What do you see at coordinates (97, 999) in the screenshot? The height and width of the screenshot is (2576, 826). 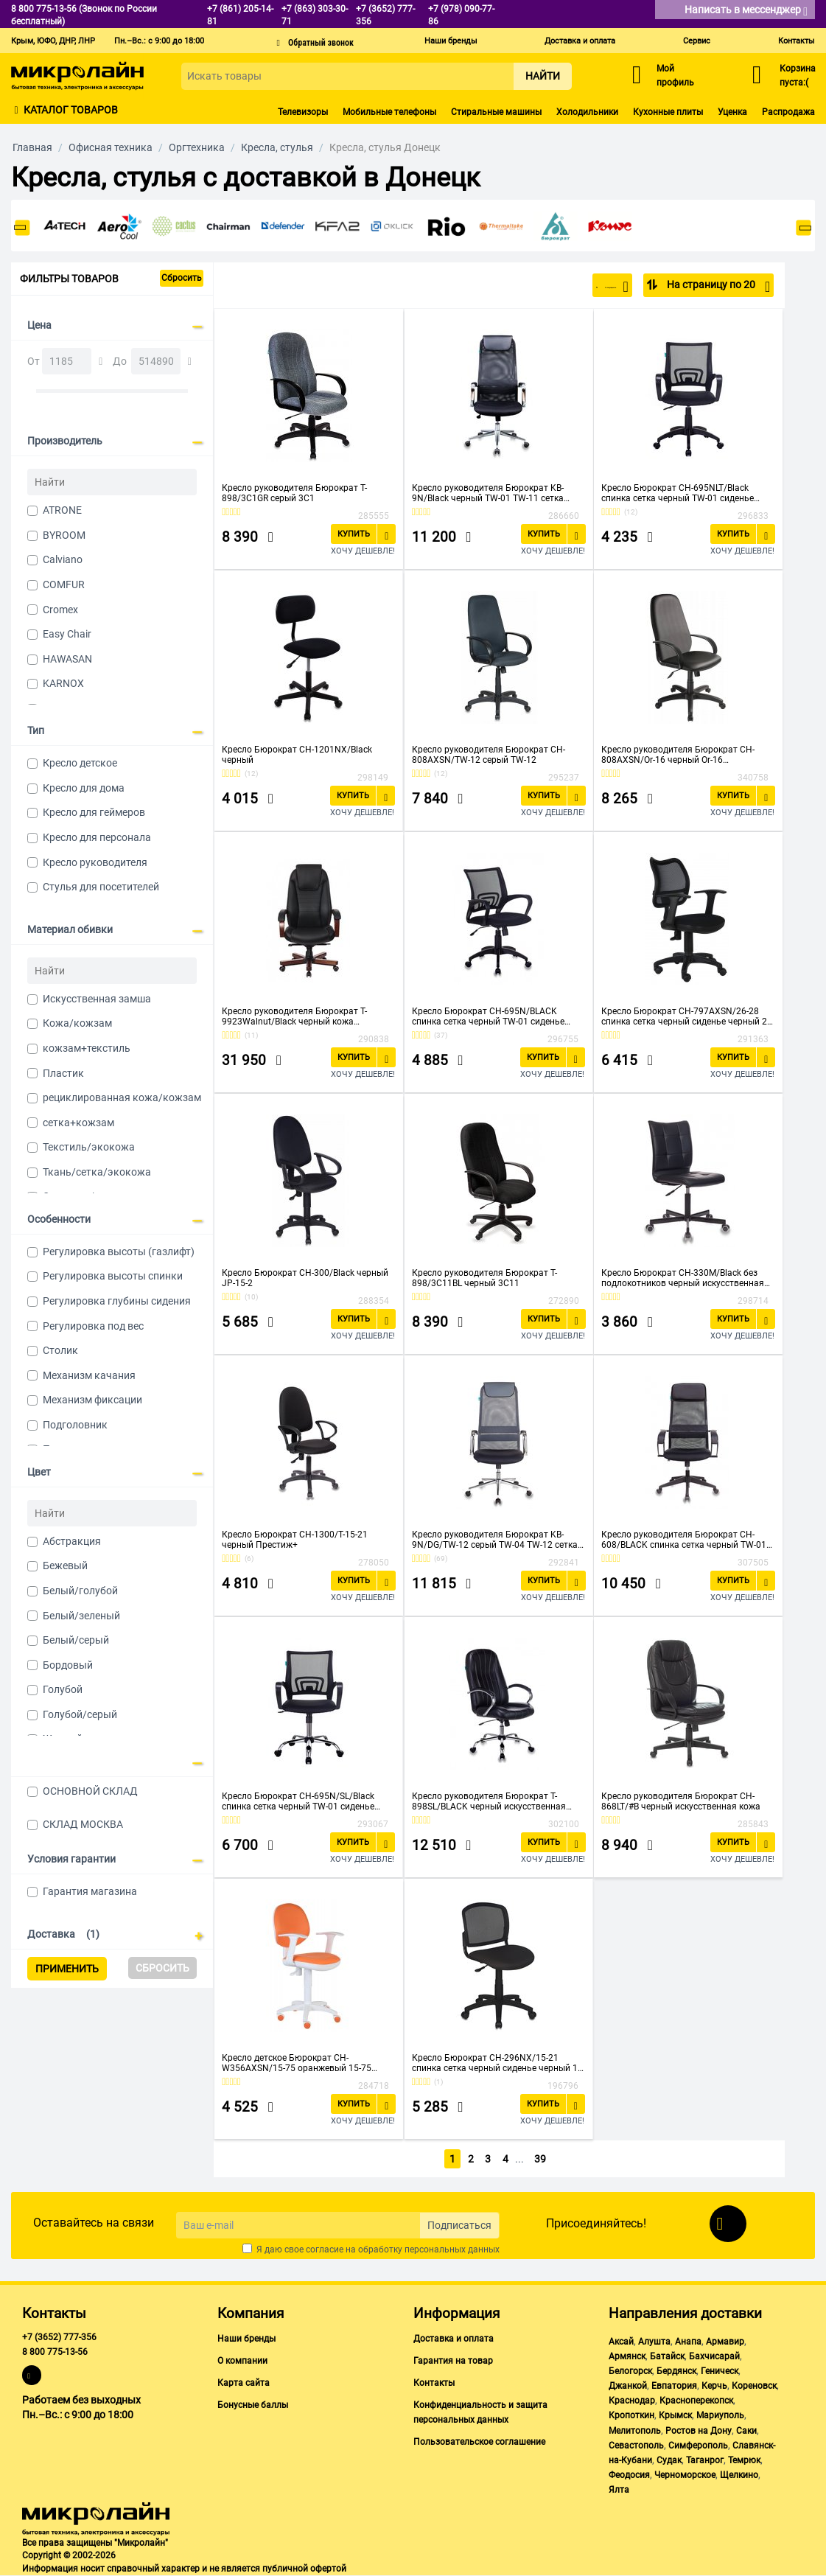 I see `Искусственная замша` at bounding box center [97, 999].